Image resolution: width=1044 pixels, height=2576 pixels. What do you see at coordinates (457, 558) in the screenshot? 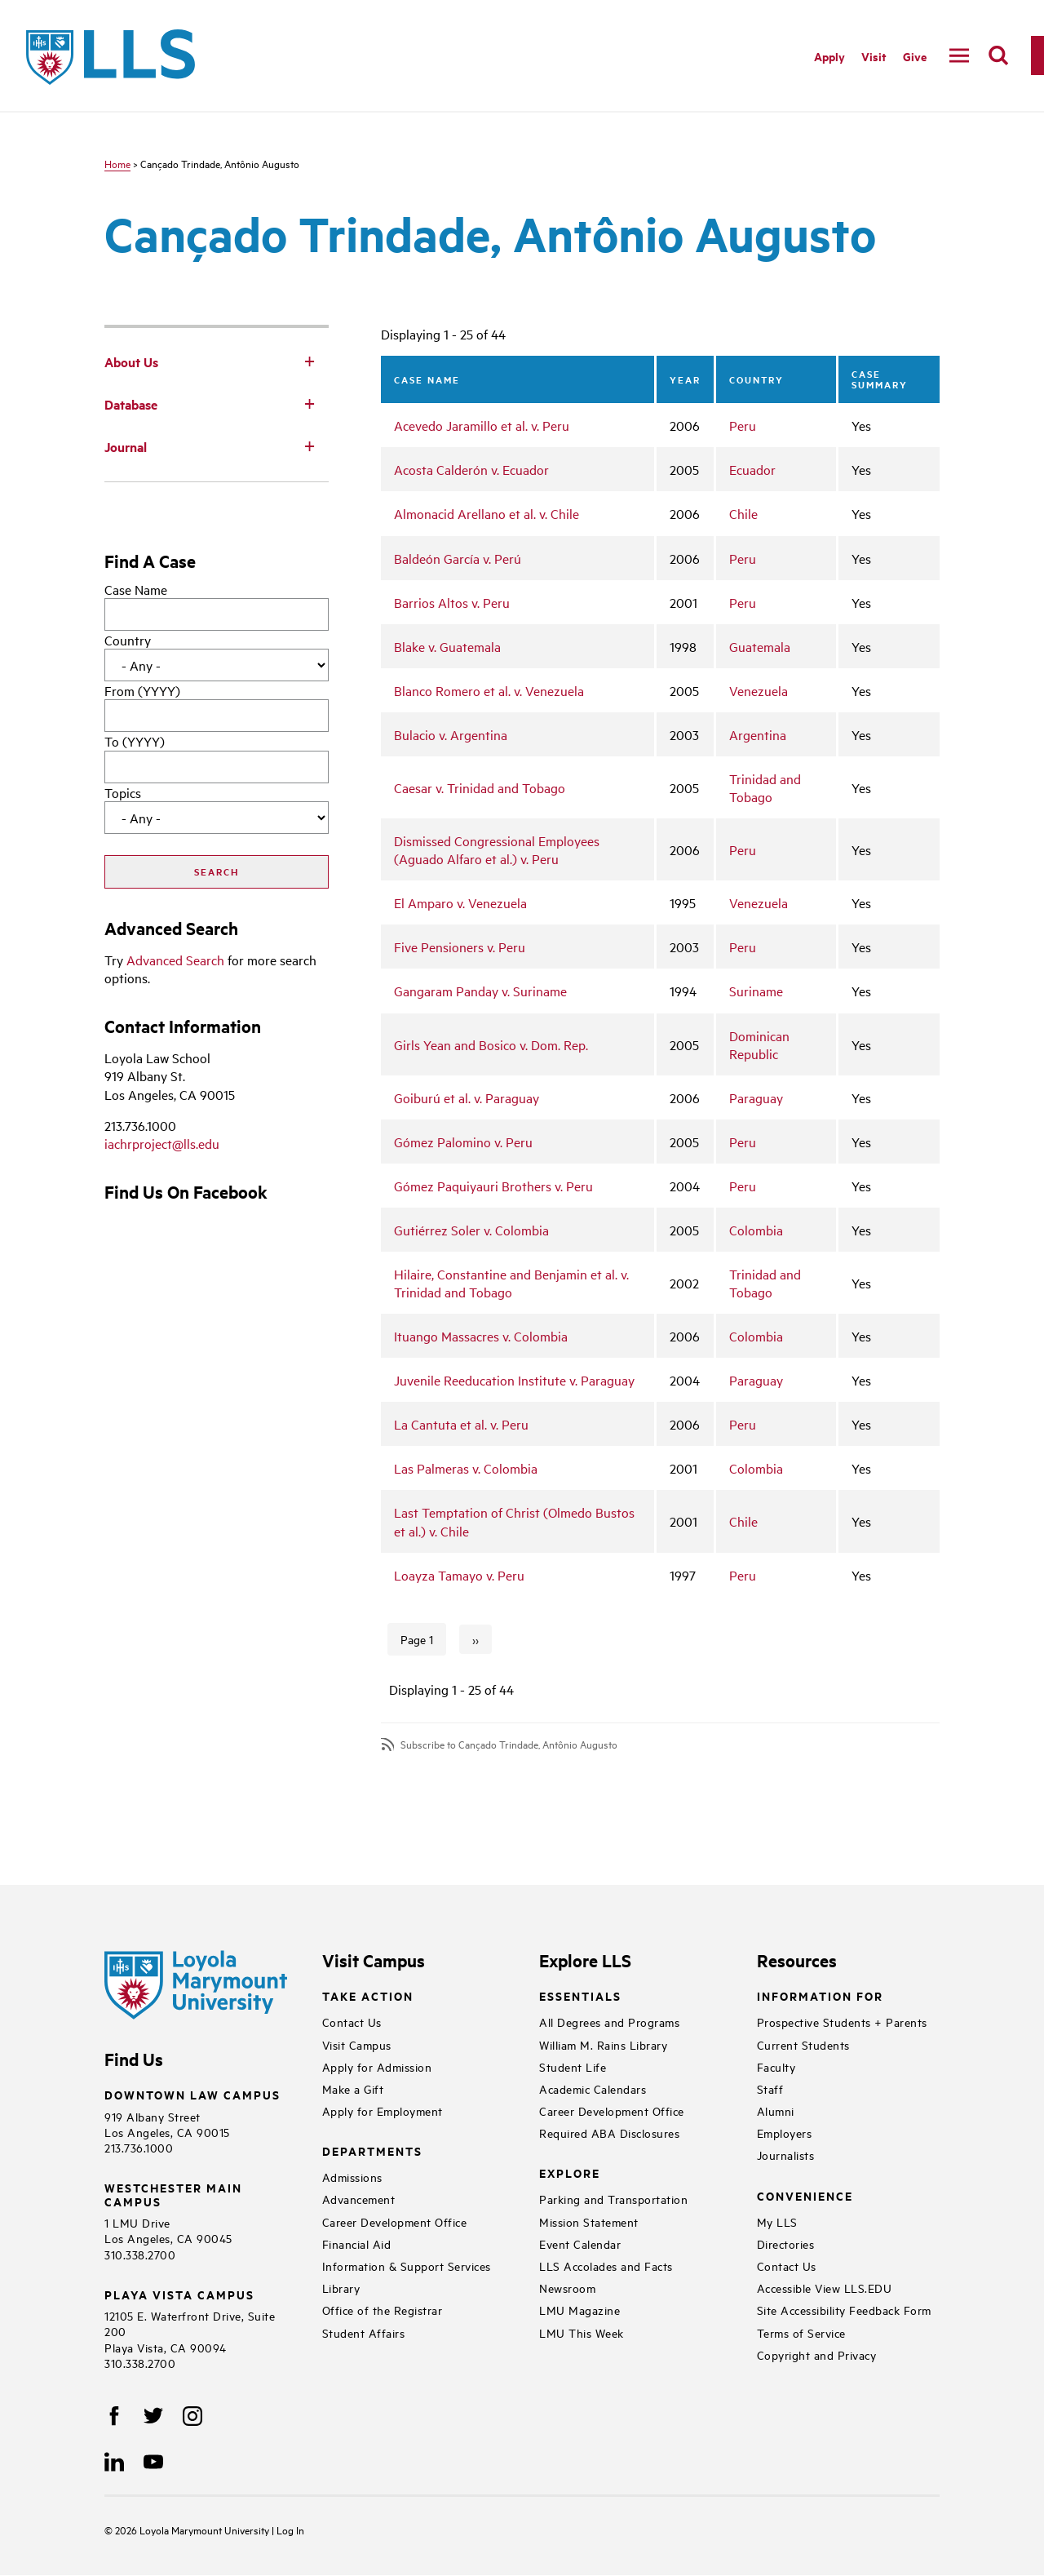
I see `Baldeón García v. Perú` at bounding box center [457, 558].